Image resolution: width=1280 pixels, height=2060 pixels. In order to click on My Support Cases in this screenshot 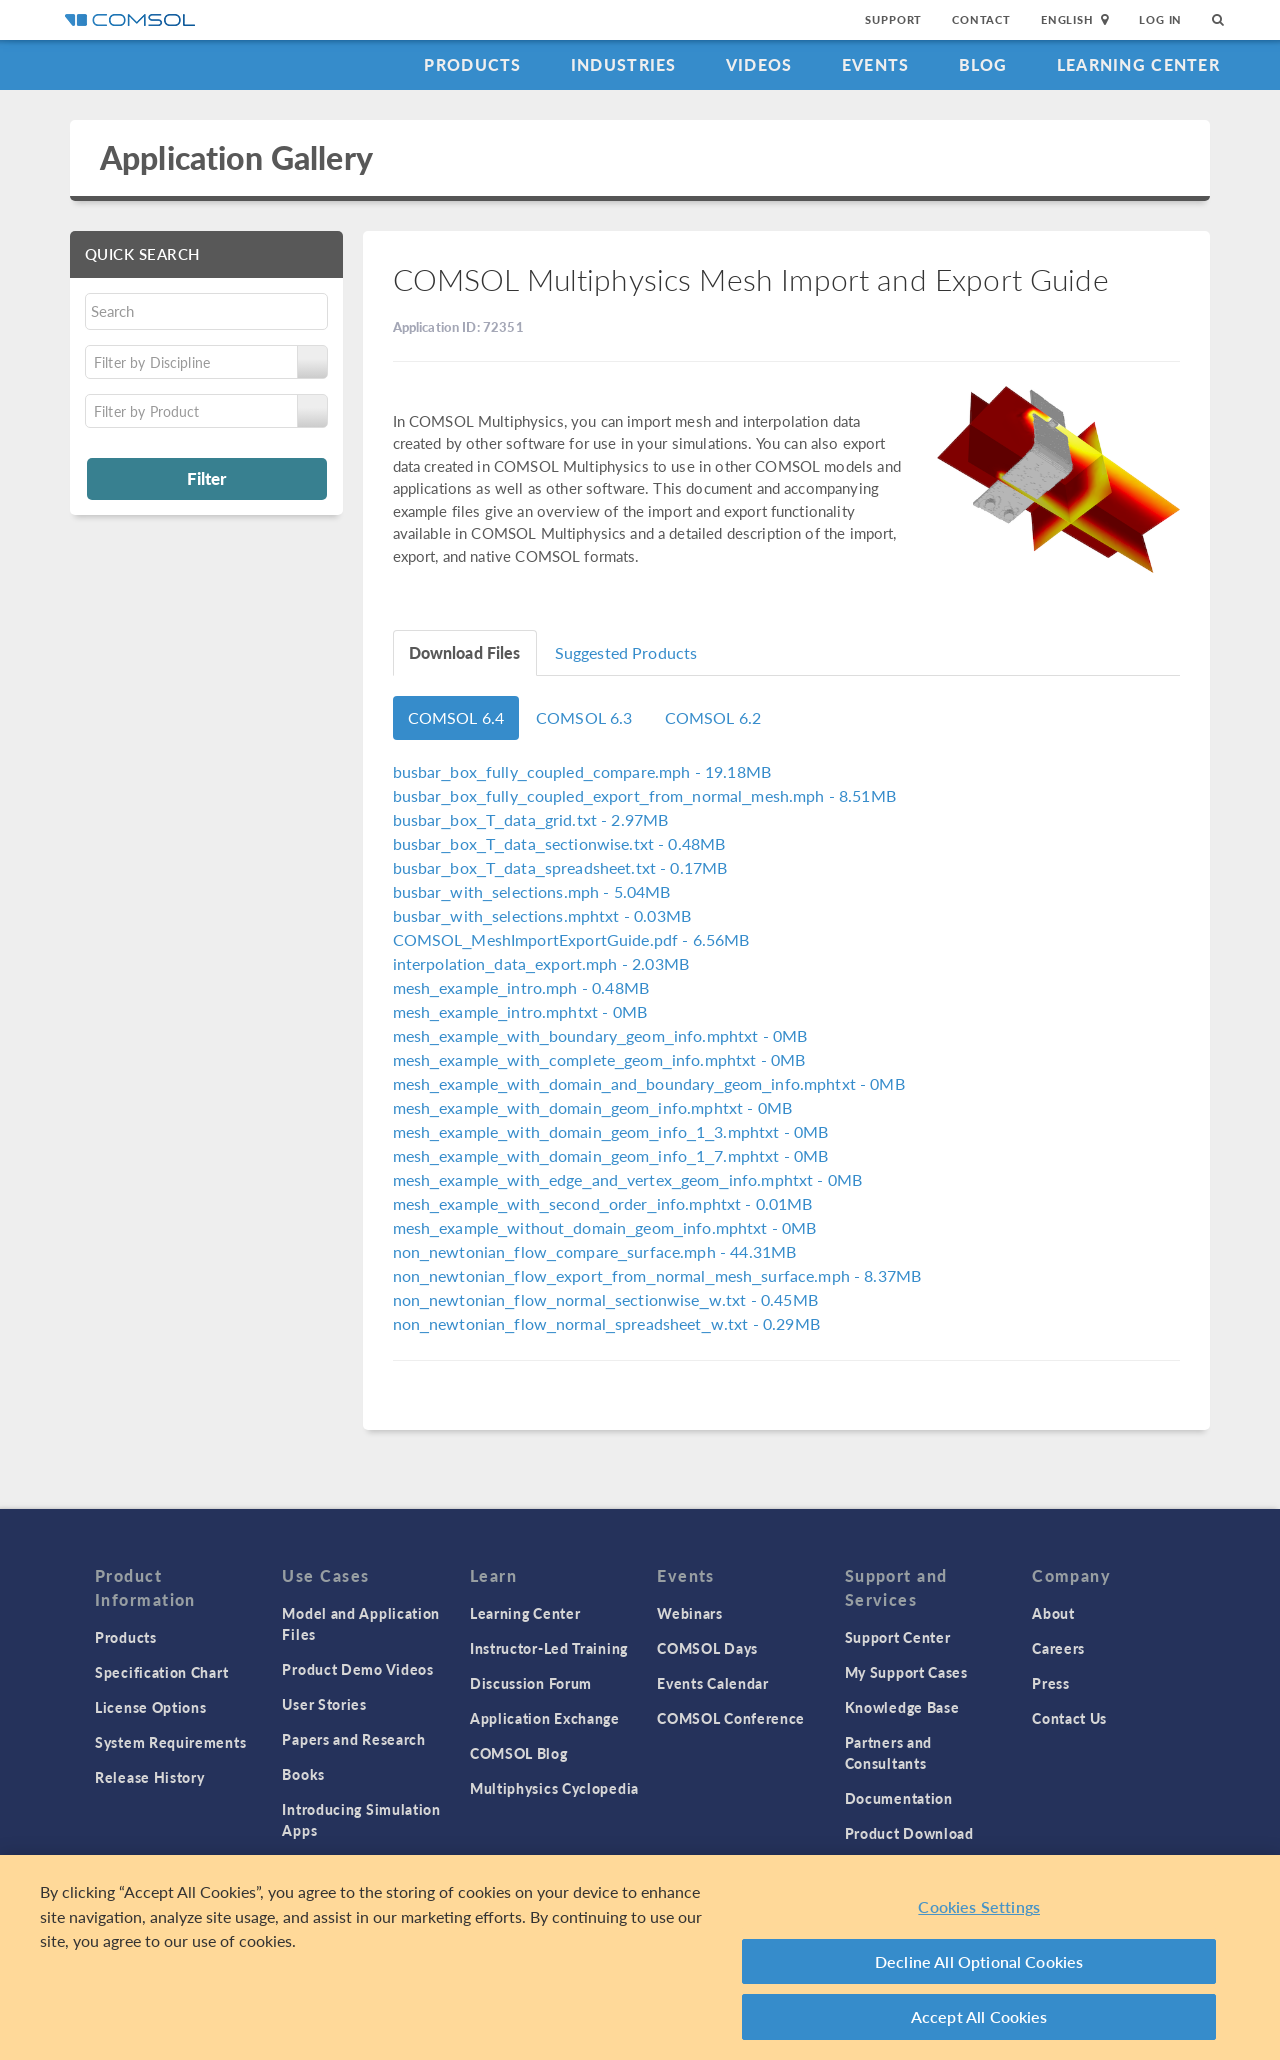, I will do `click(906, 1672)`.